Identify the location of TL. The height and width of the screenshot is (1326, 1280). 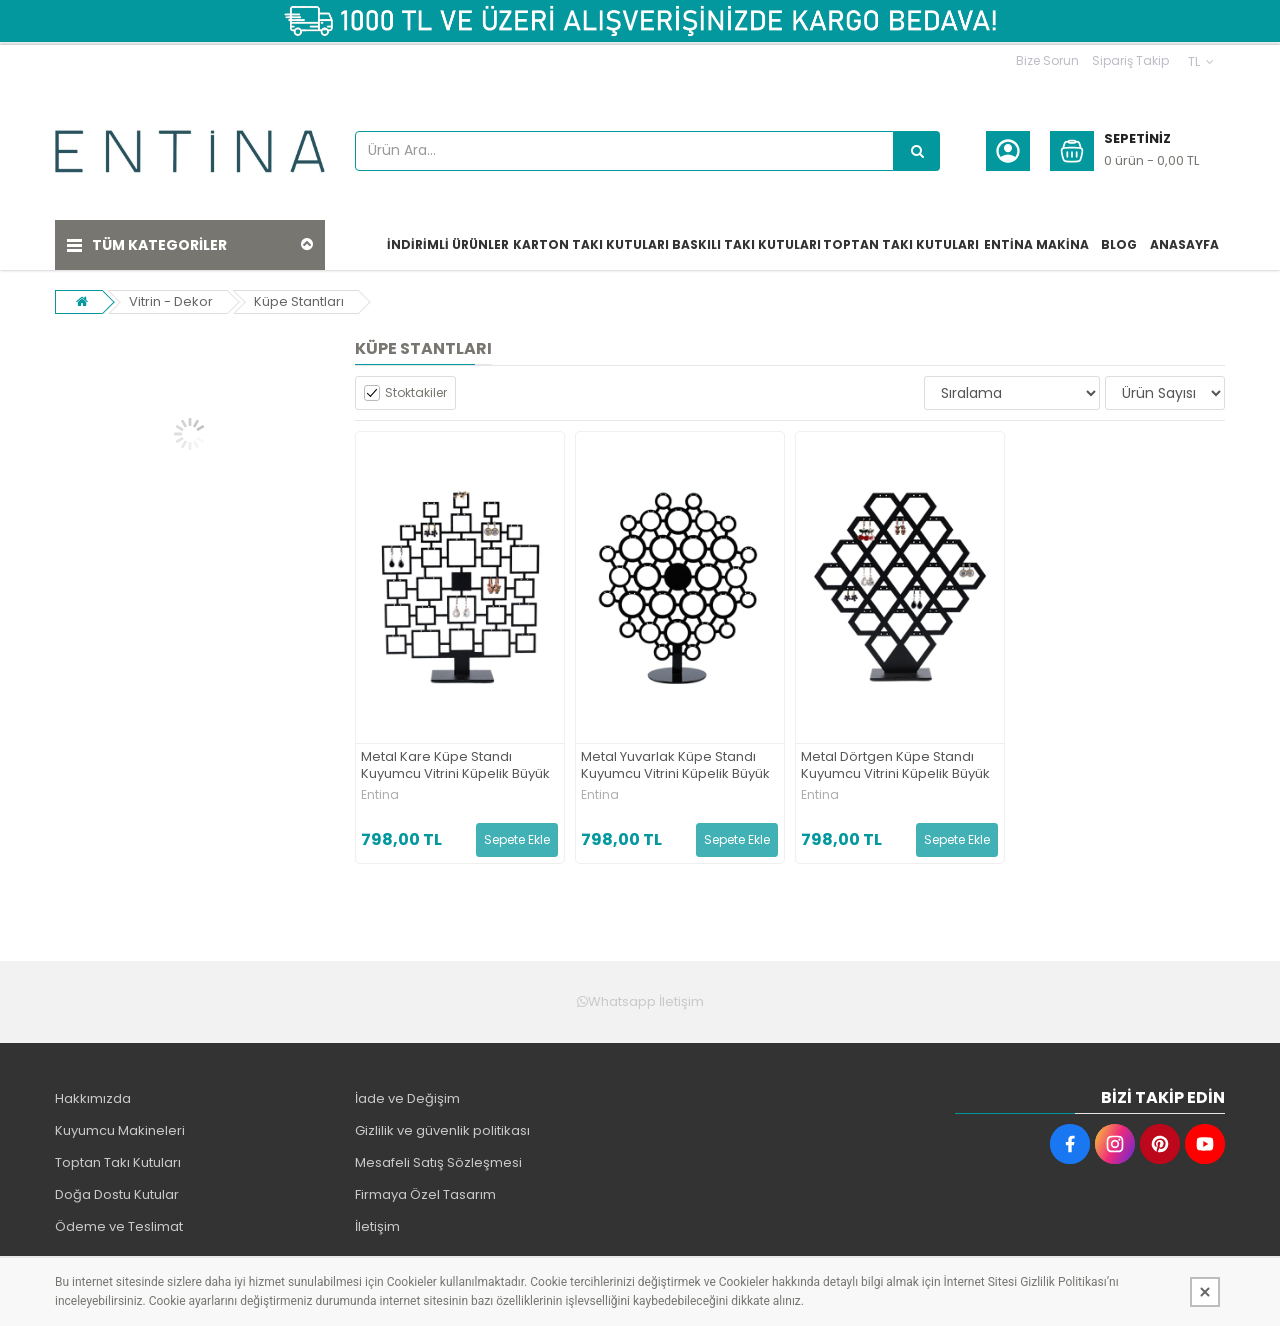
(1201, 61).